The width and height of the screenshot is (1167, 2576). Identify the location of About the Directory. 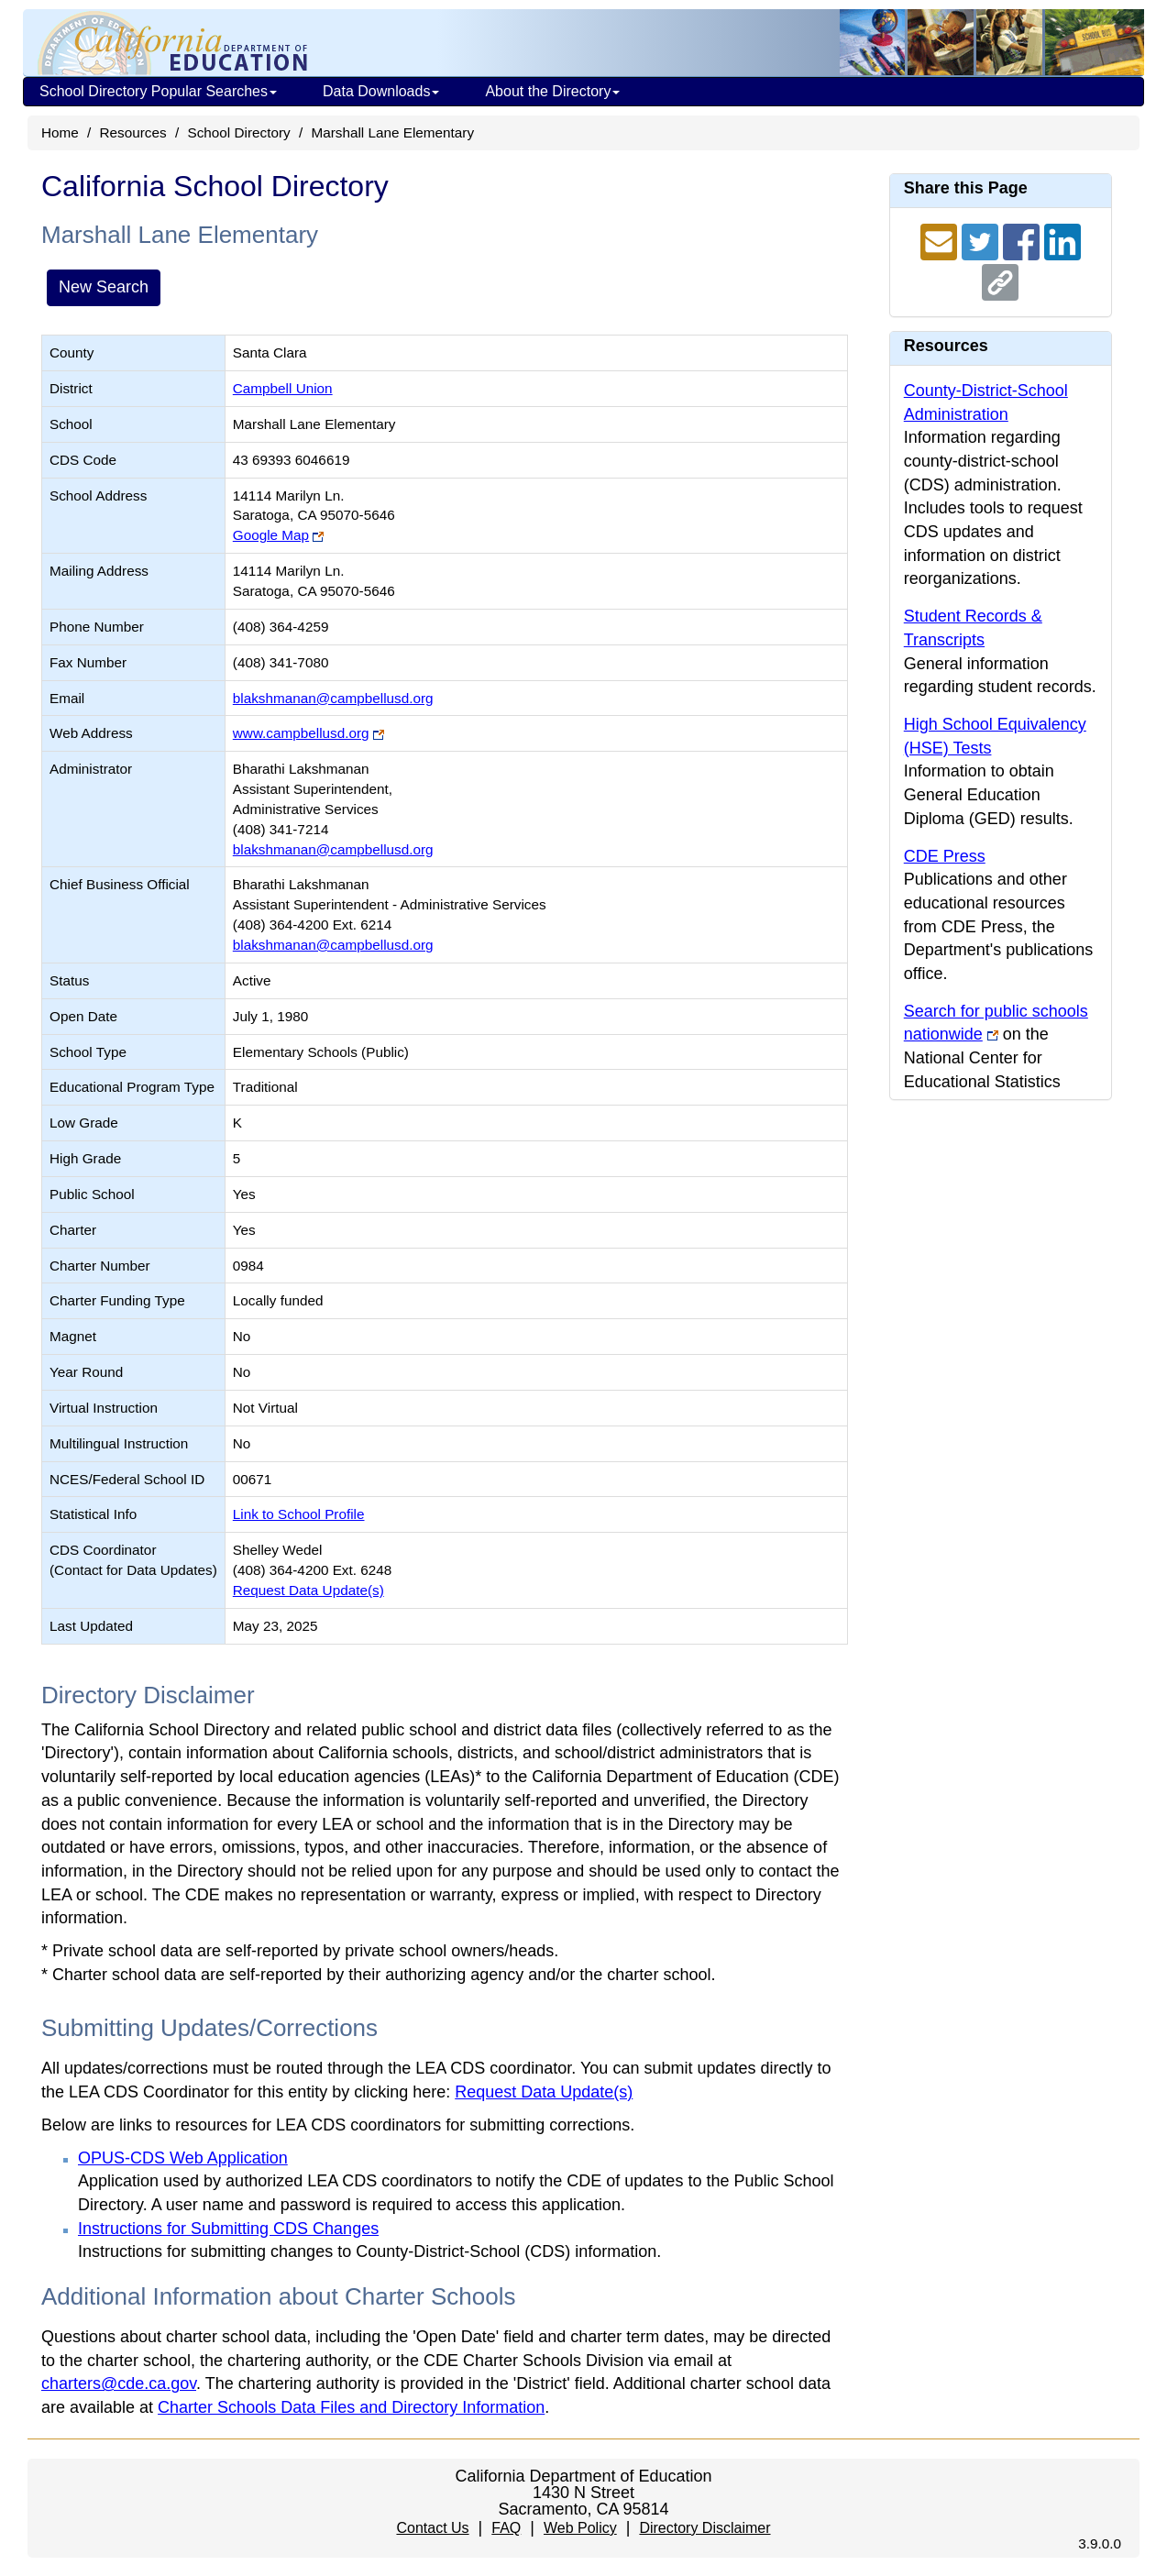
(552, 91).